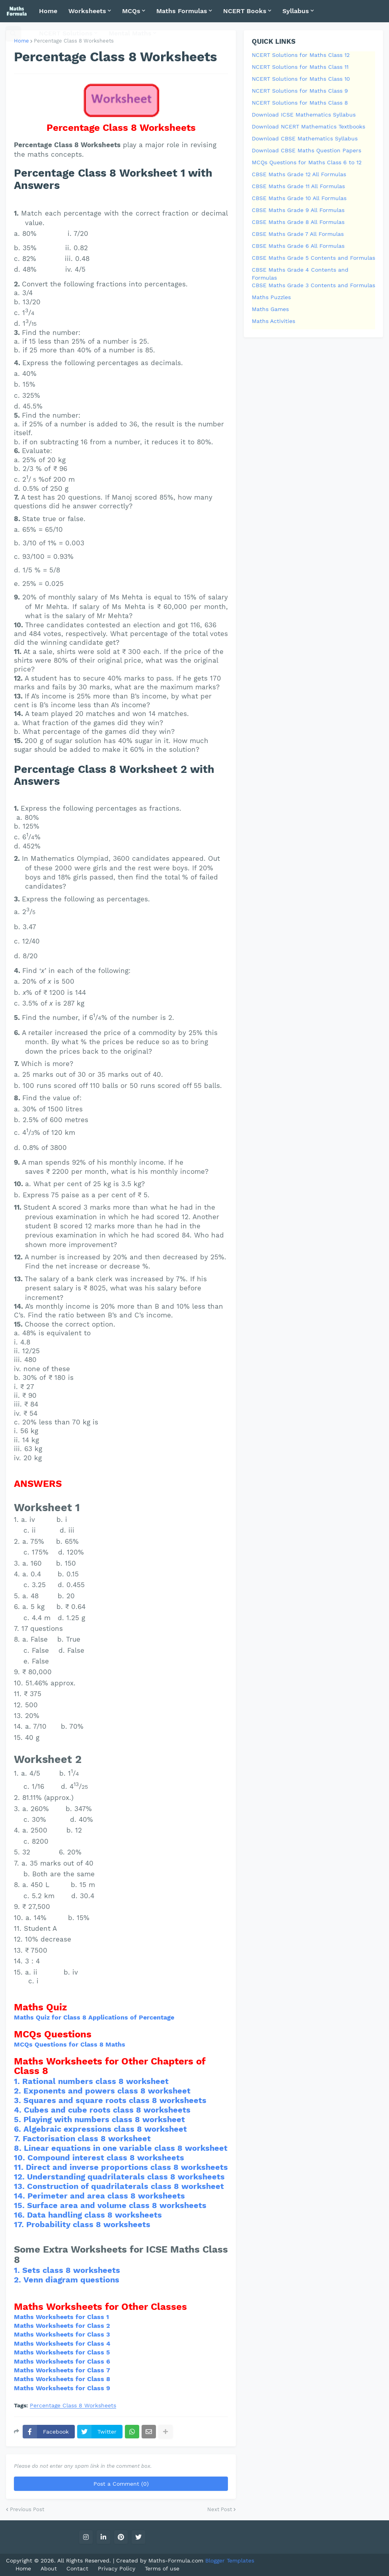 This screenshot has width=389, height=2576. Describe the element at coordinates (18, 2081) in the screenshot. I see `1.` at that location.